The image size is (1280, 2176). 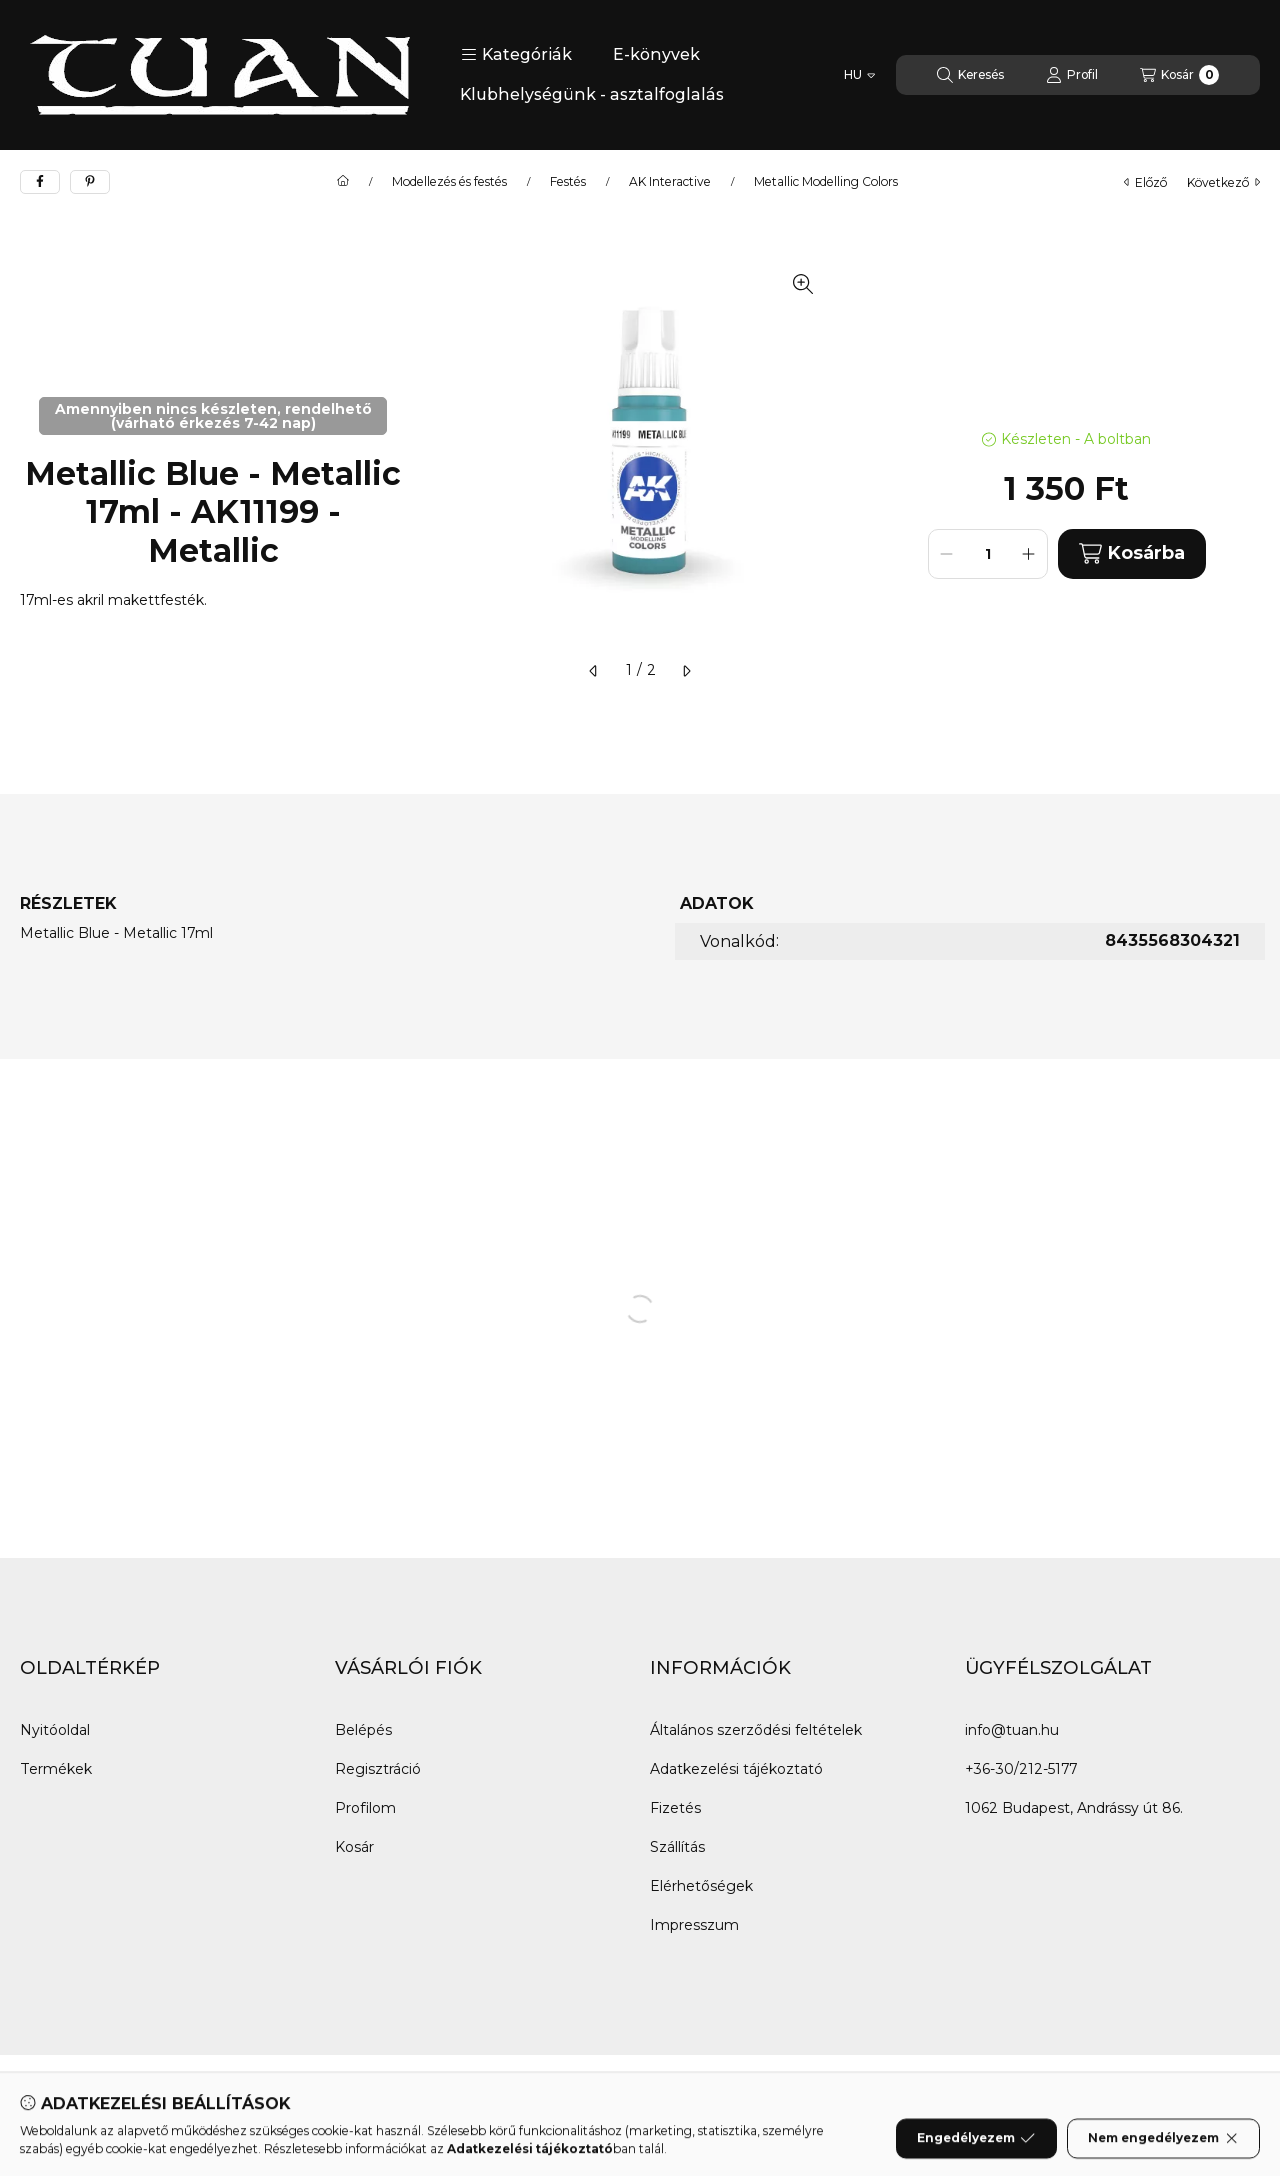 I want to click on következő, so click(x=1223, y=182).